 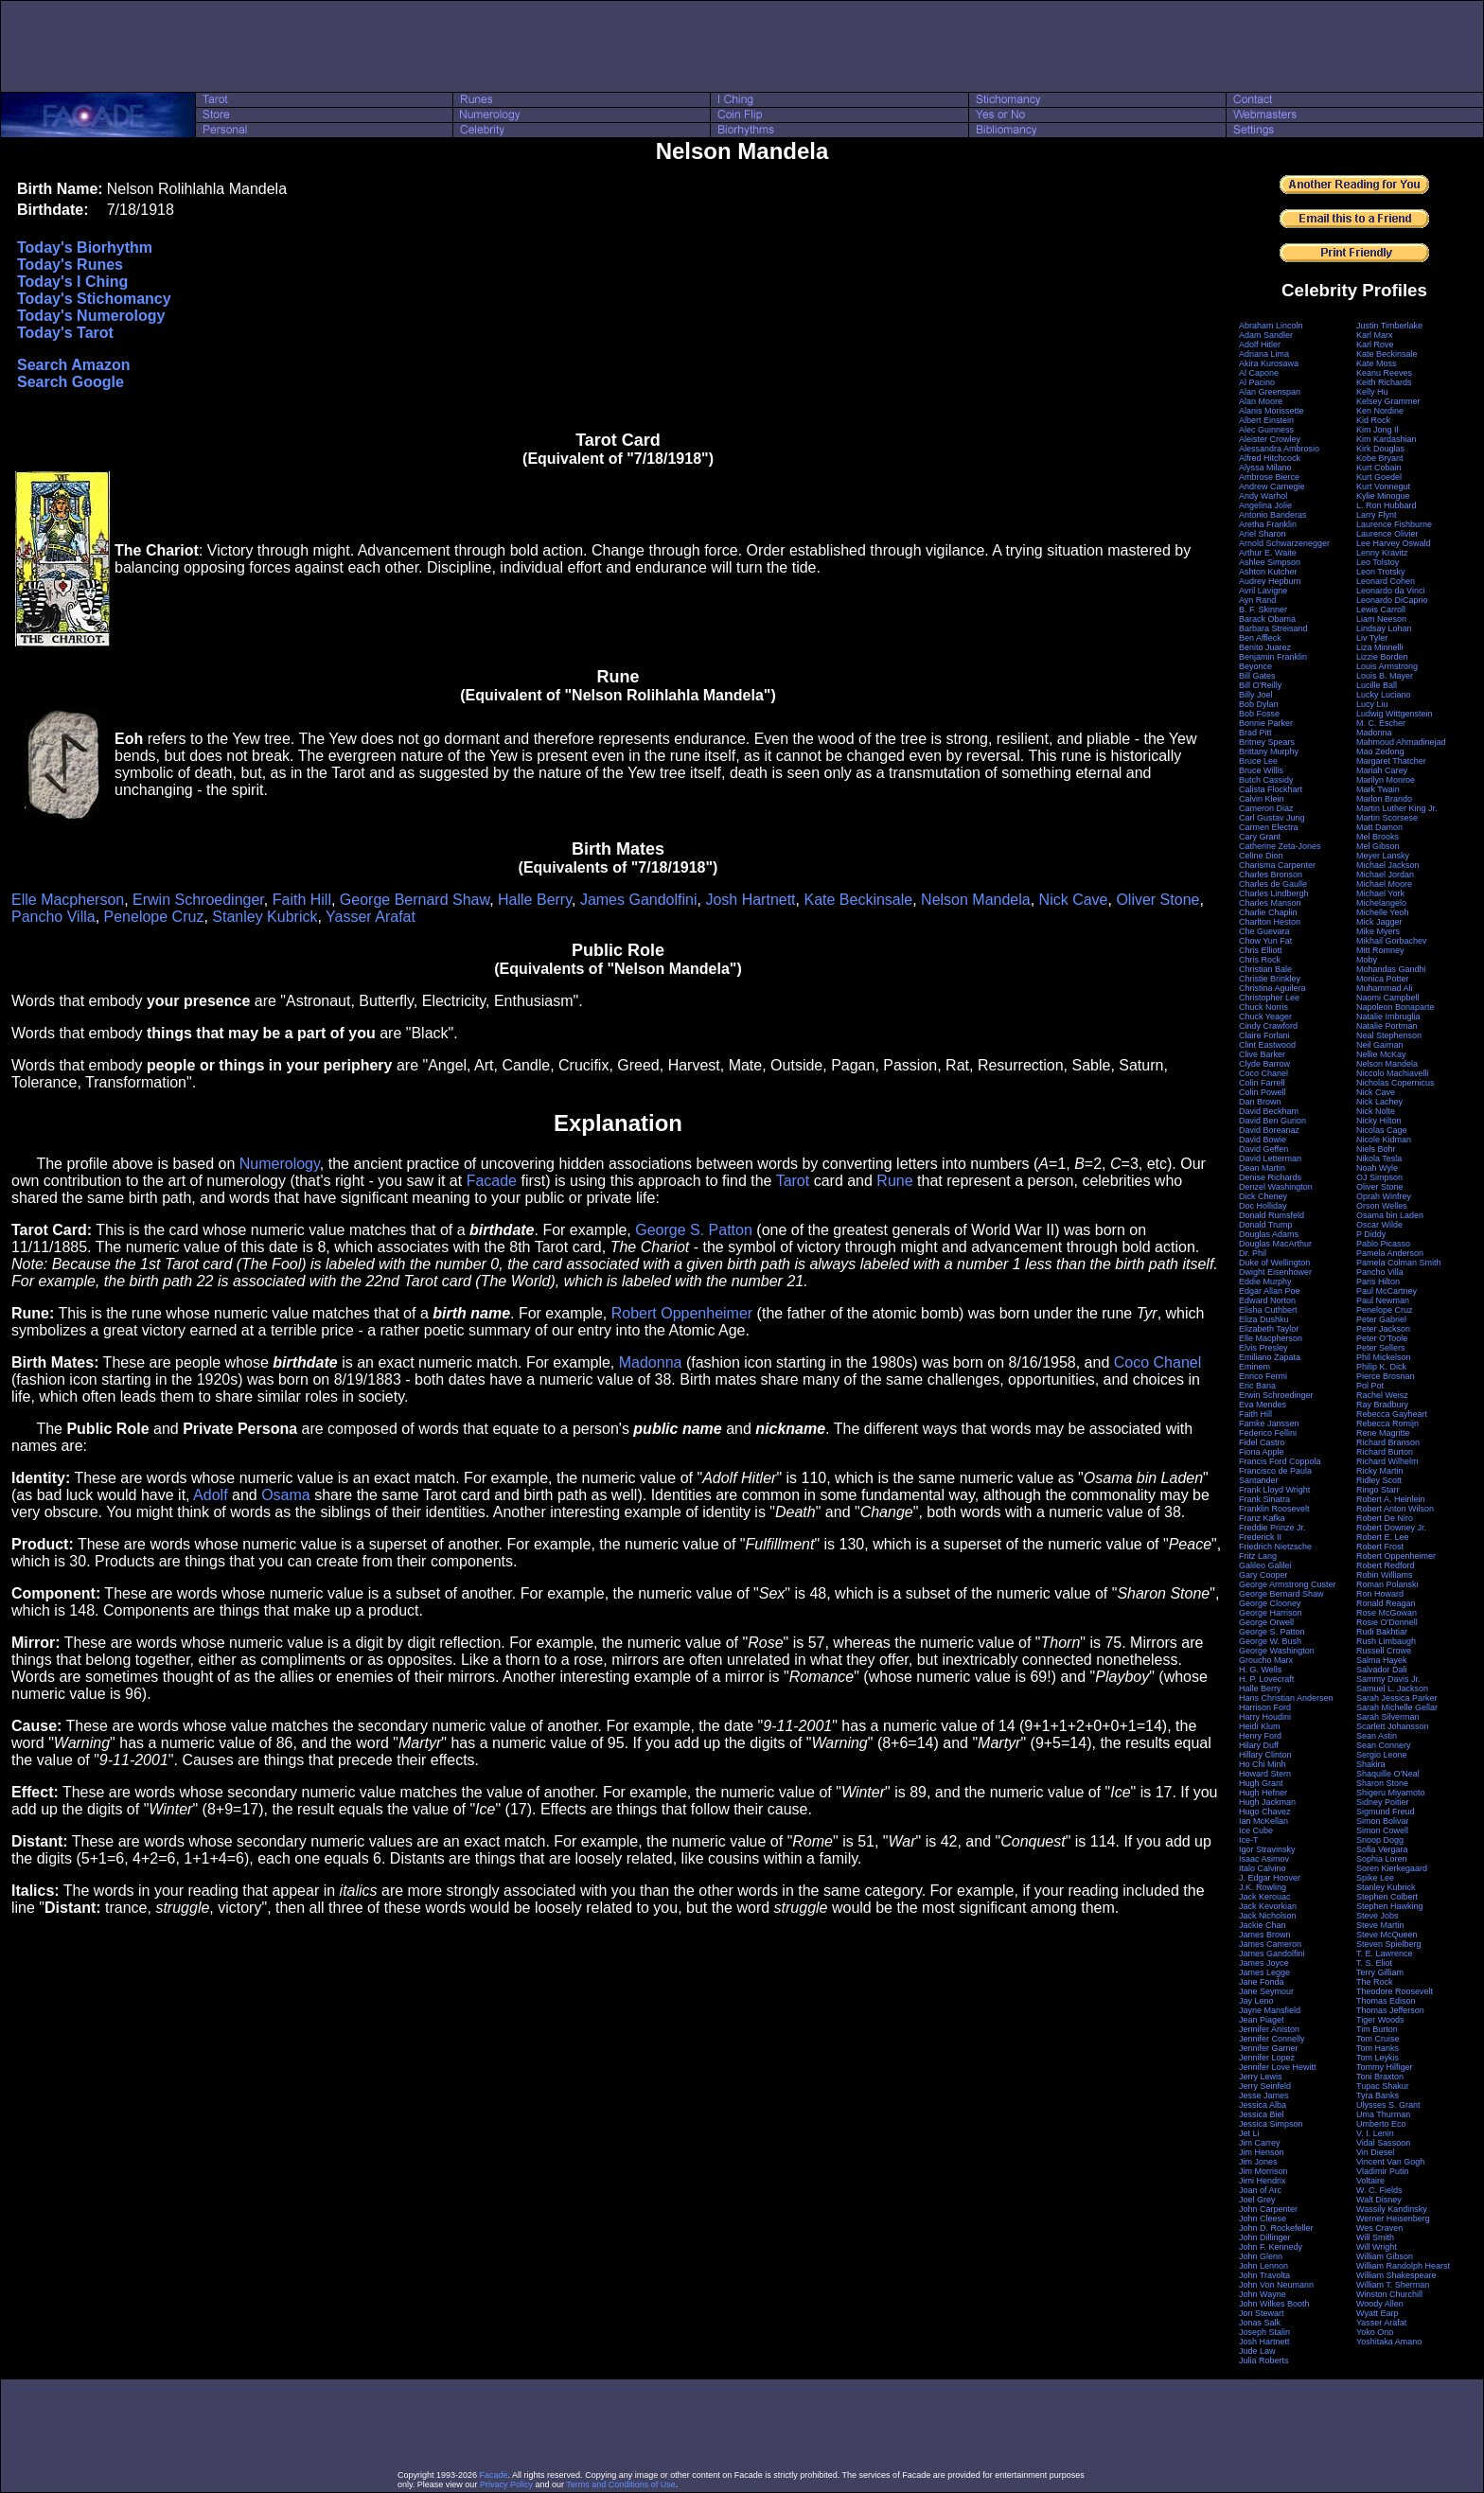 I want to click on Today's Runes, so click(x=70, y=264).